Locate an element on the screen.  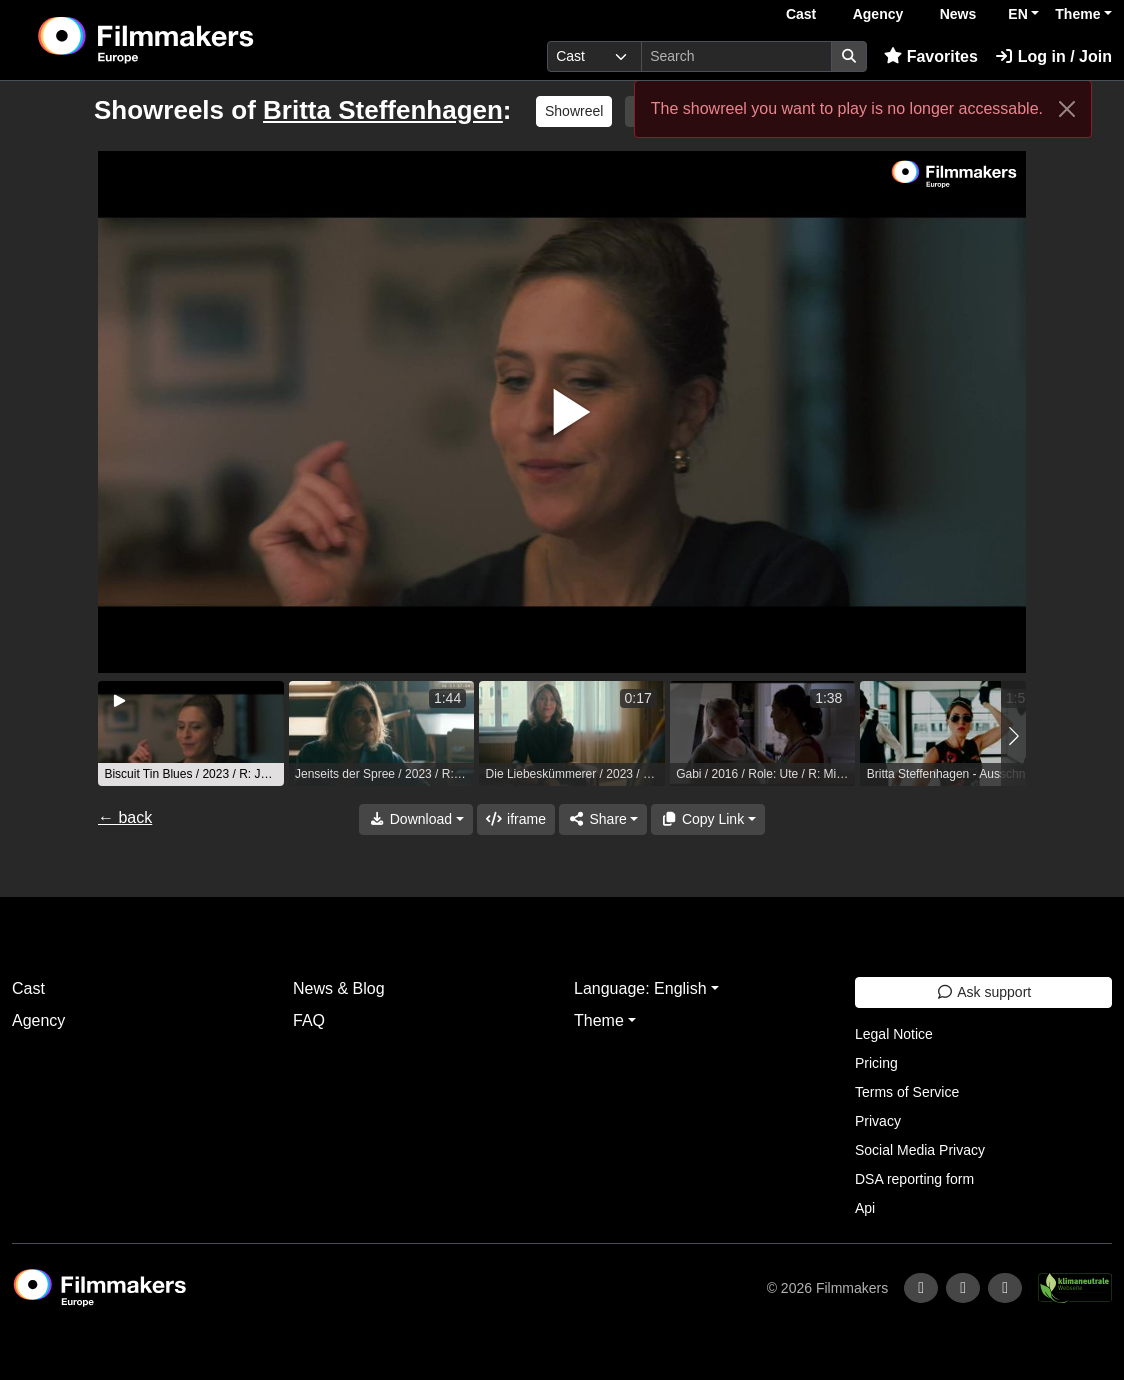
[Share] is located at coordinates (603, 819).